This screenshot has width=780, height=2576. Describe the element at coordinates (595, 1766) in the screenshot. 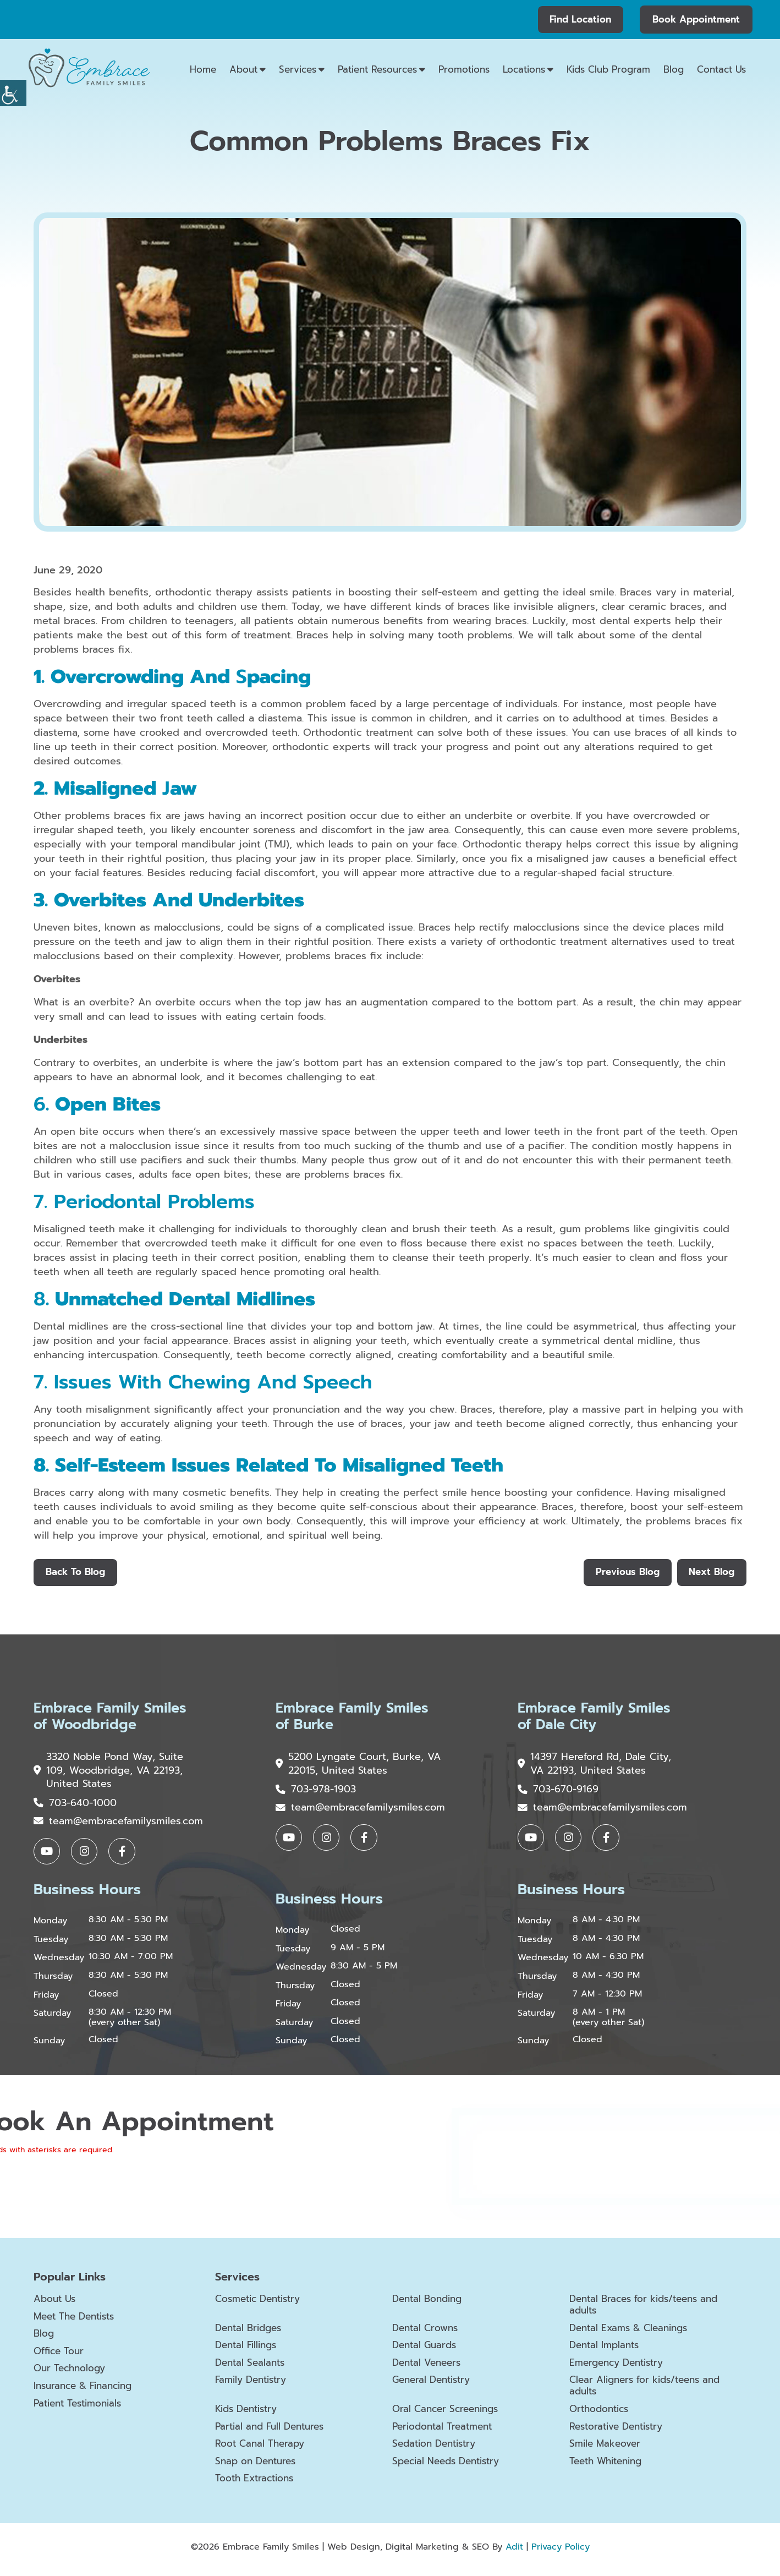

I see `14397 Hereford Rd, Dale City, VA 22193, United States` at that location.